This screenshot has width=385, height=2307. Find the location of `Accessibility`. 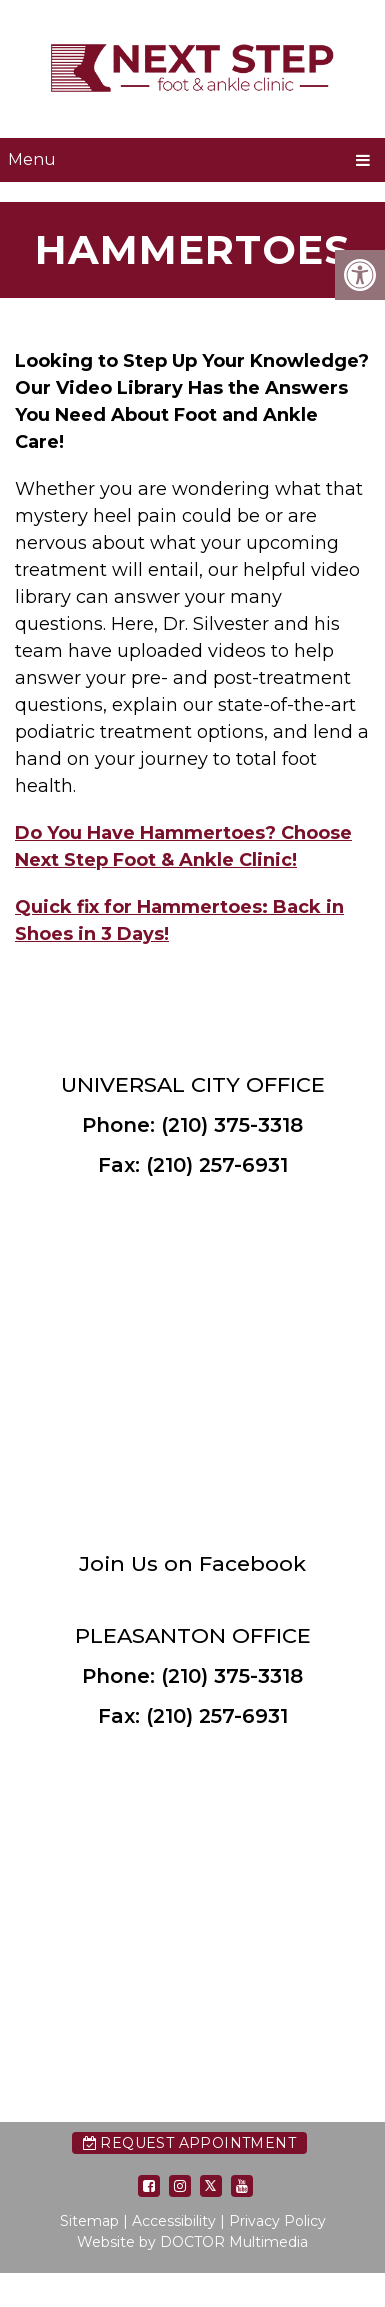

Accessibility is located at coordinates (174, 2221).